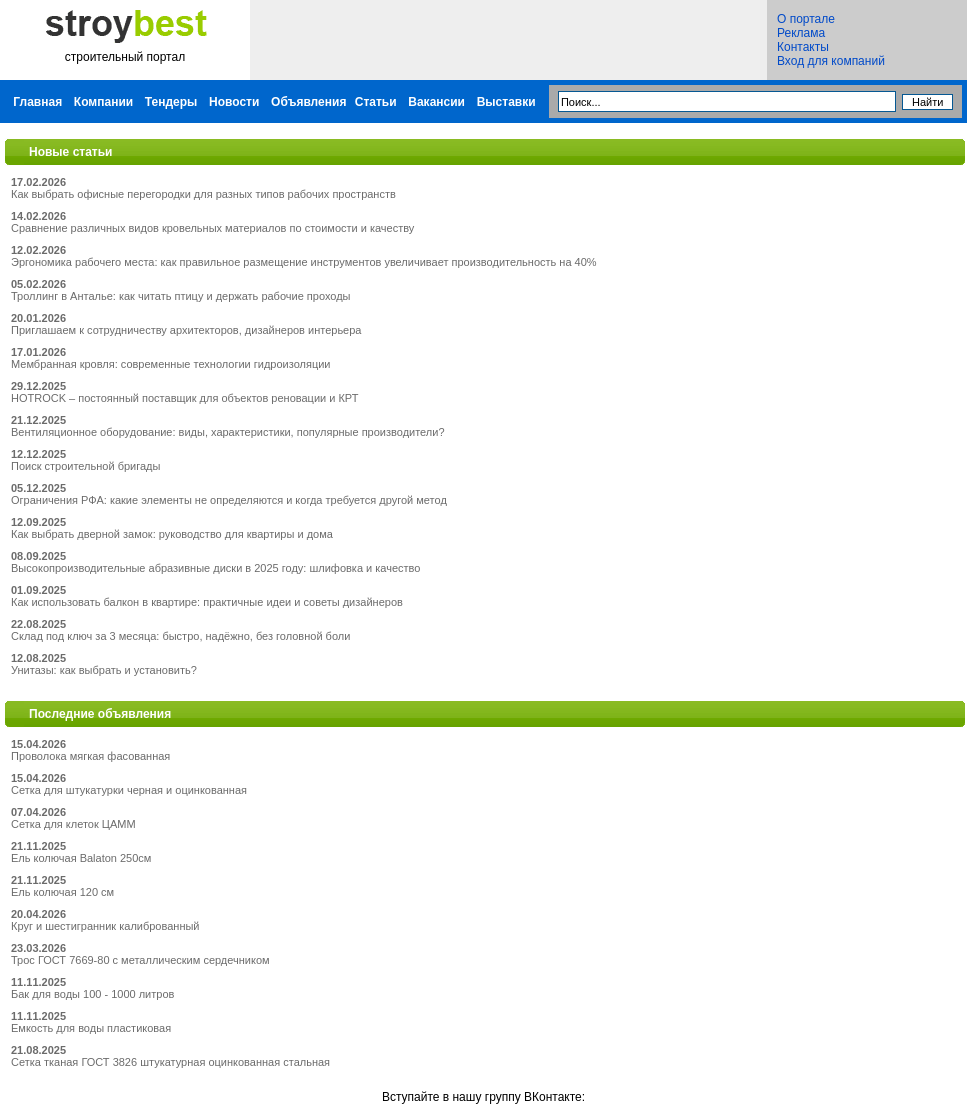 This screenshot has width=967, height=1105. Describe the element at coordinates (376, 102) in the screenshot. I see `Статьи` at that location.